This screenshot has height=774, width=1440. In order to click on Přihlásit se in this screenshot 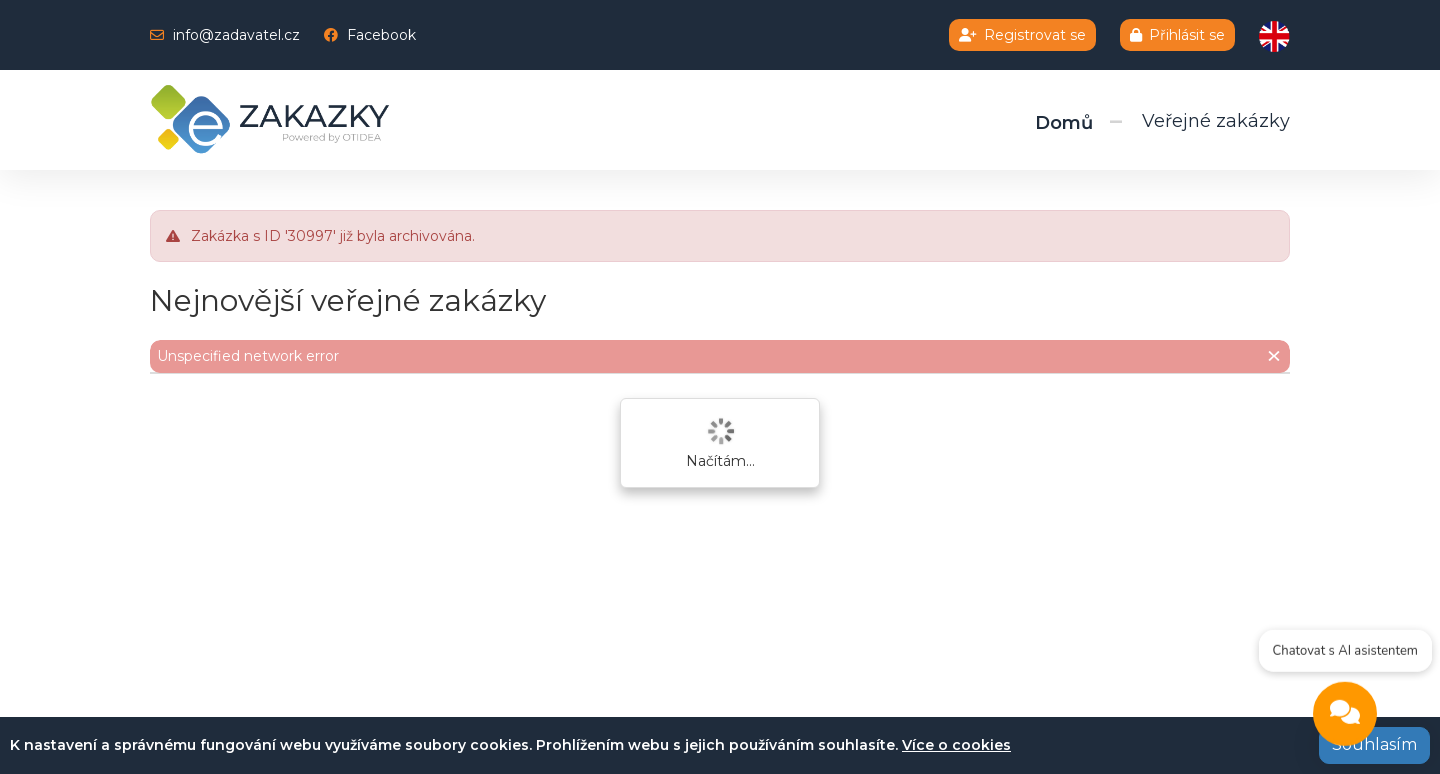, I will do `click(1177, 35)`.